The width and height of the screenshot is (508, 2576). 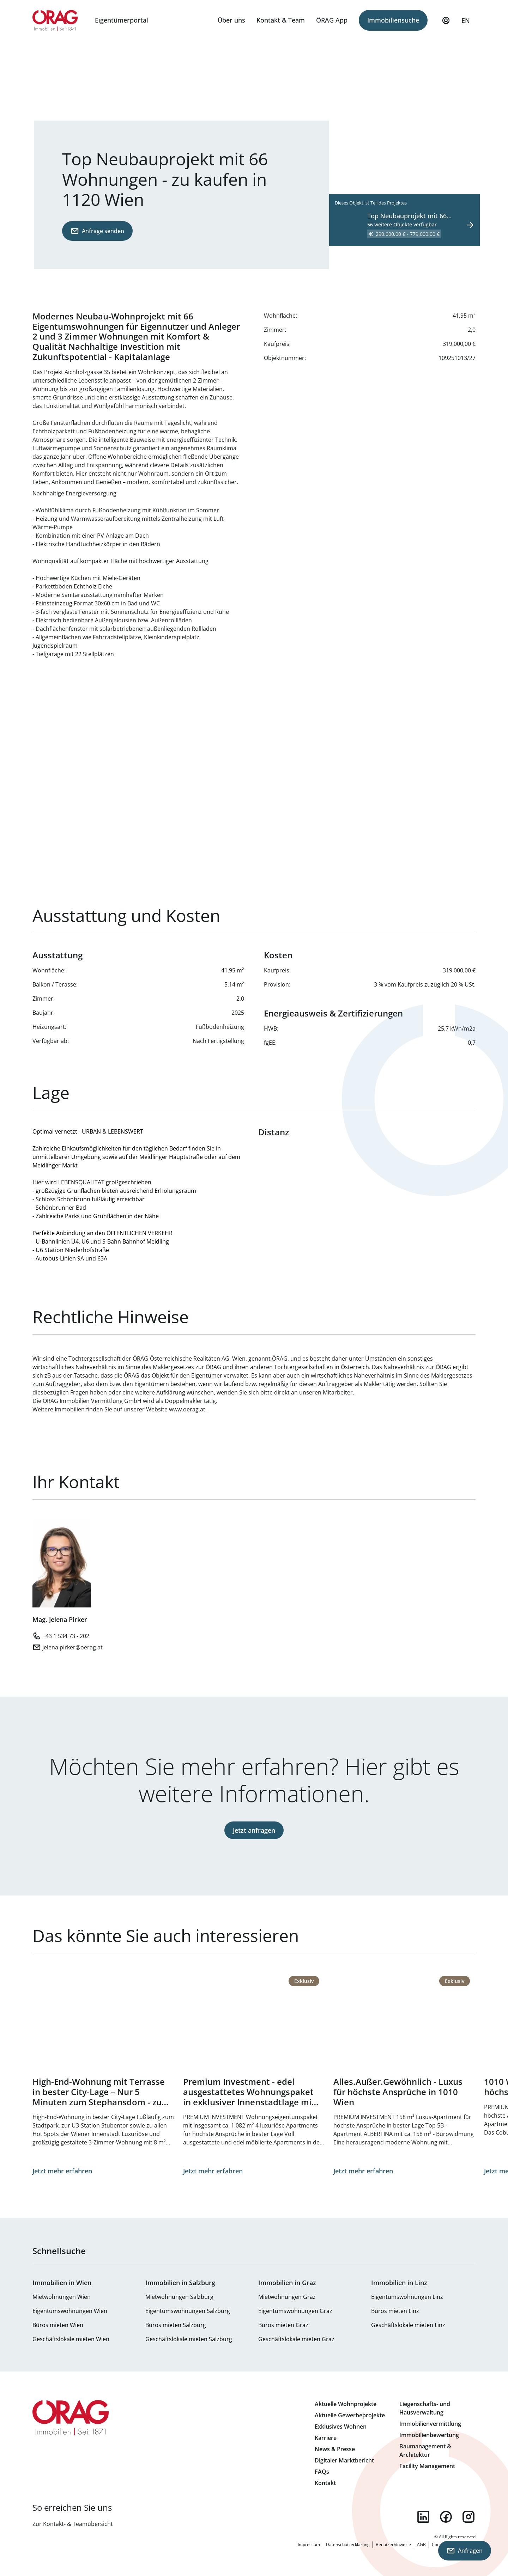 What do you see at coordinates (295, 2311) in the screenshot?
I see `Eigentumswohnungen Graz` at bounding box center [295, 2311].